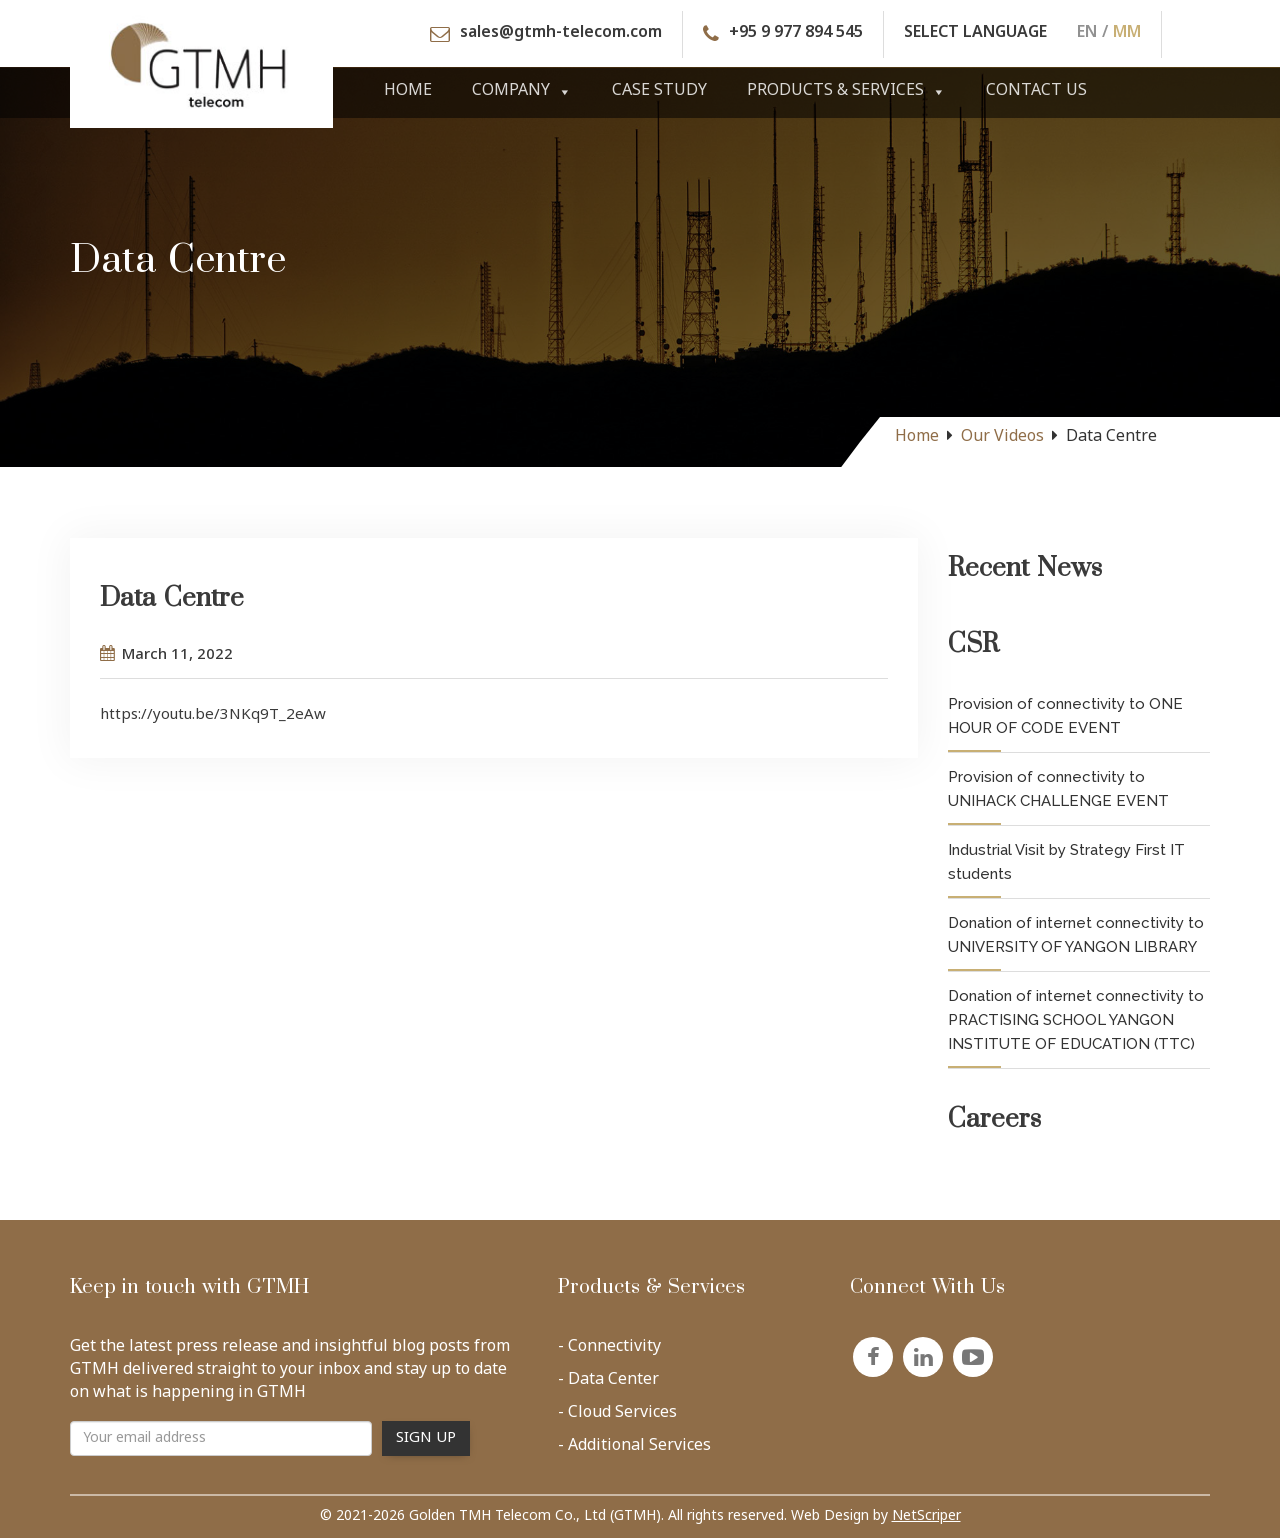  Describe the element at coordinates (617, 1417) in the screenshot. I see `- Cloud Services` at that location.